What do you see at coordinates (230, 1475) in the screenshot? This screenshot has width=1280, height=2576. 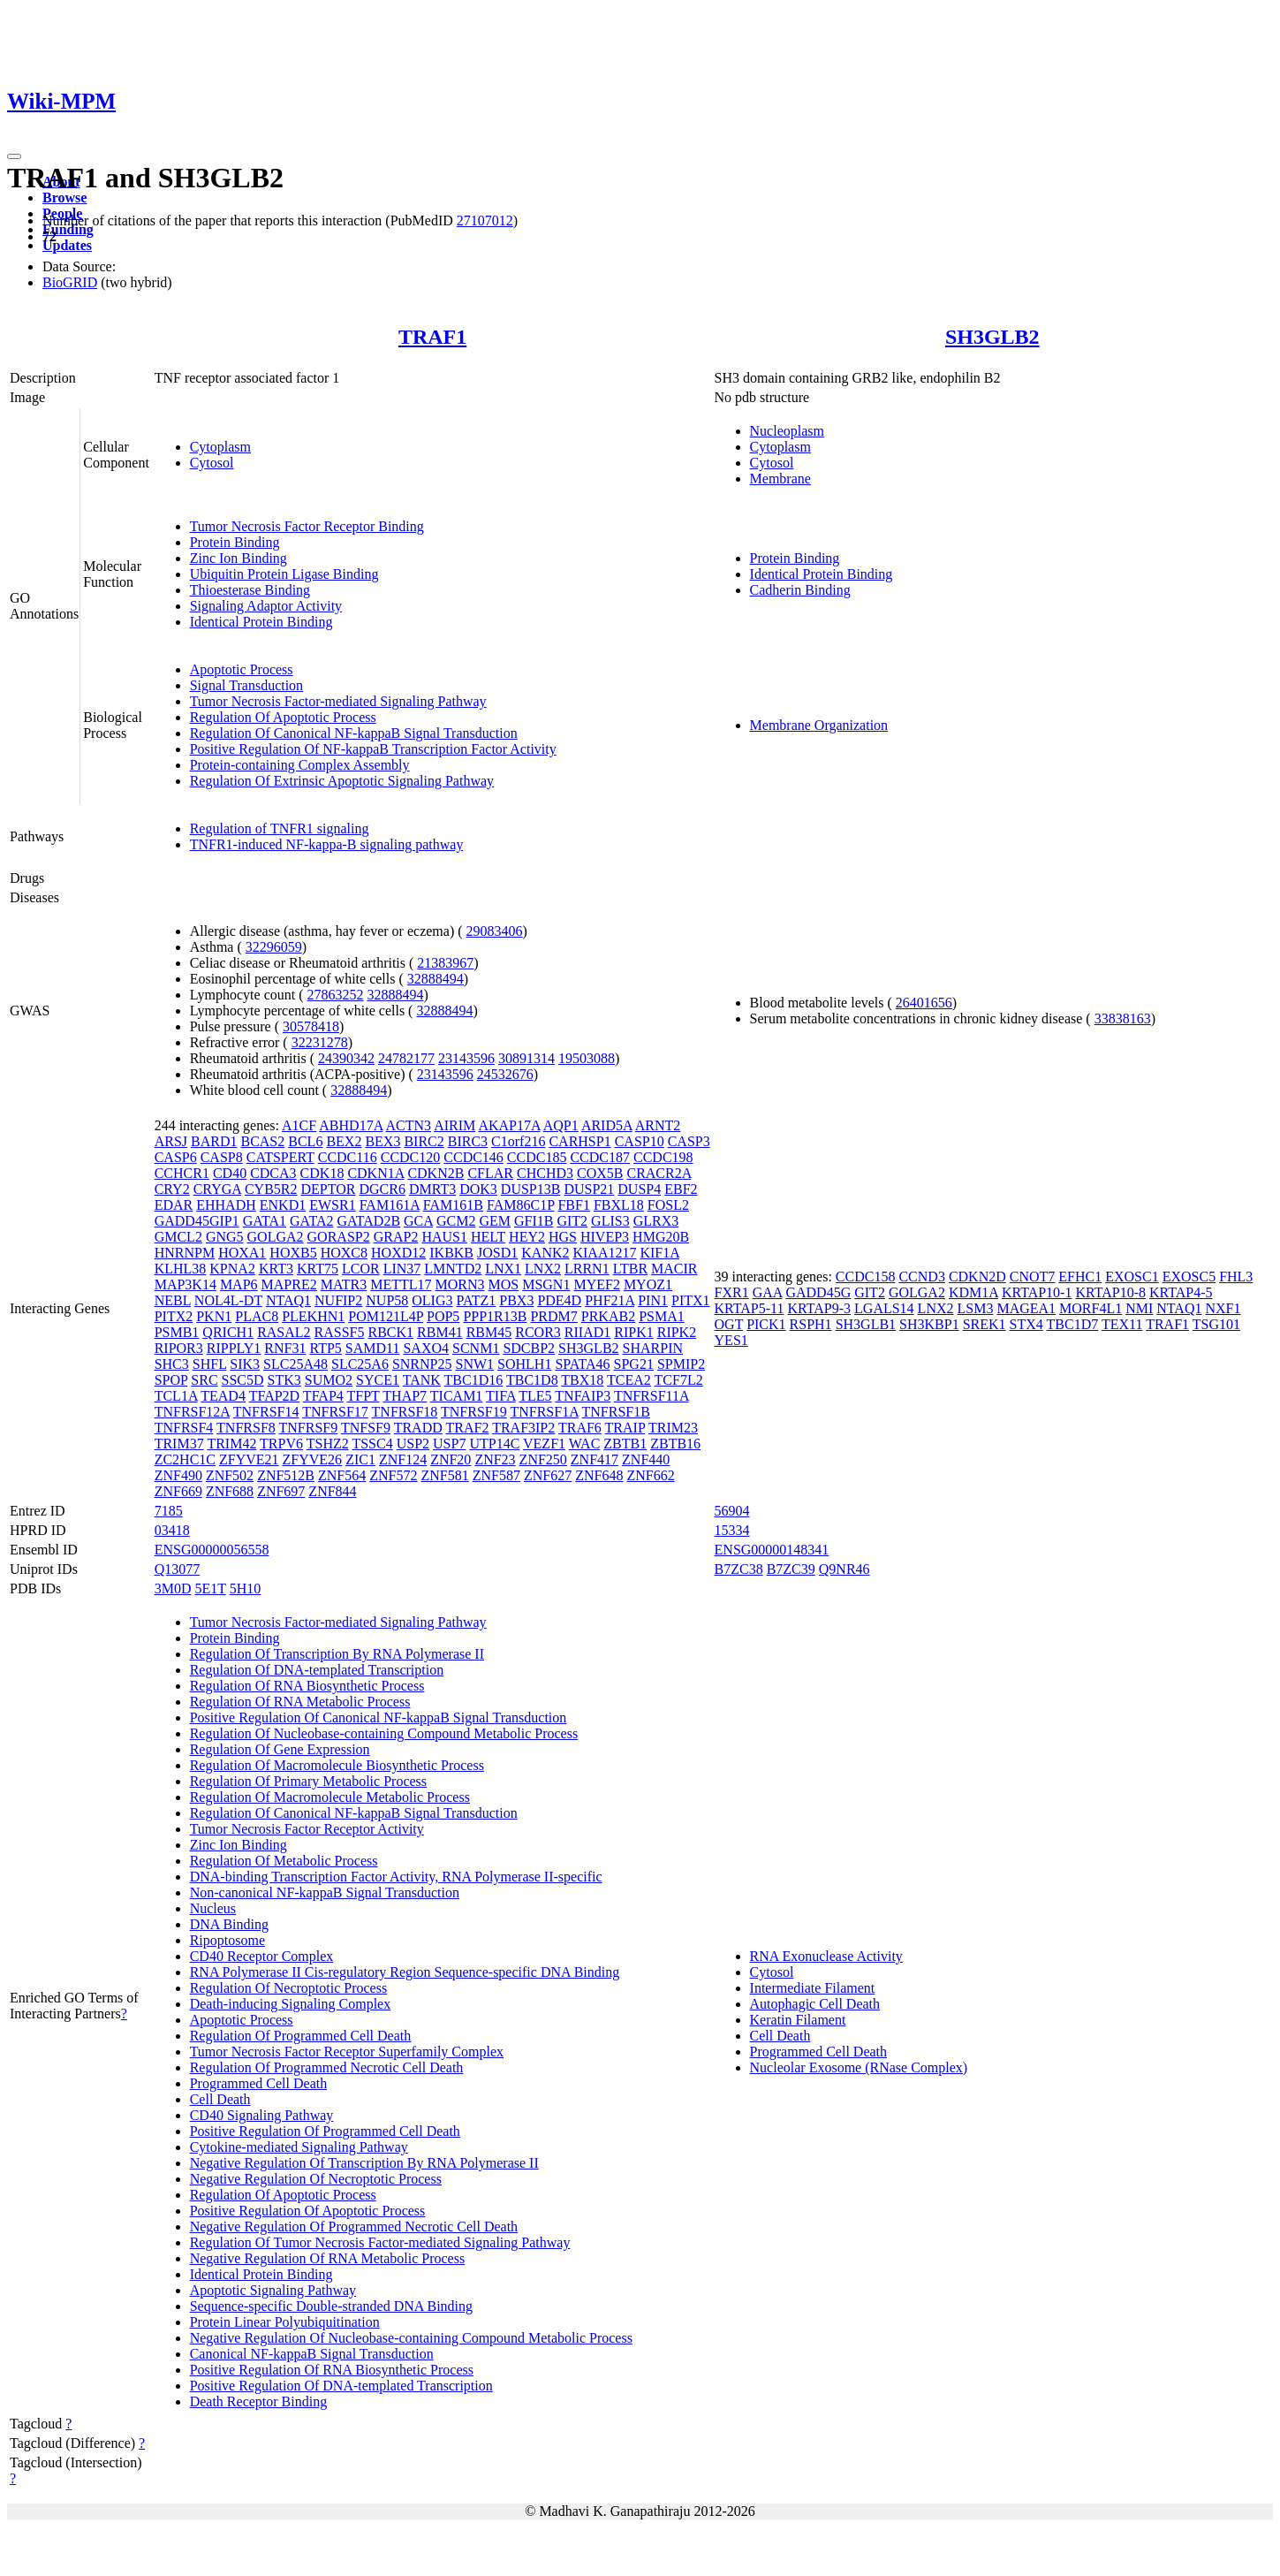 I see `ZNF502` at bounding box center [230, 1475].